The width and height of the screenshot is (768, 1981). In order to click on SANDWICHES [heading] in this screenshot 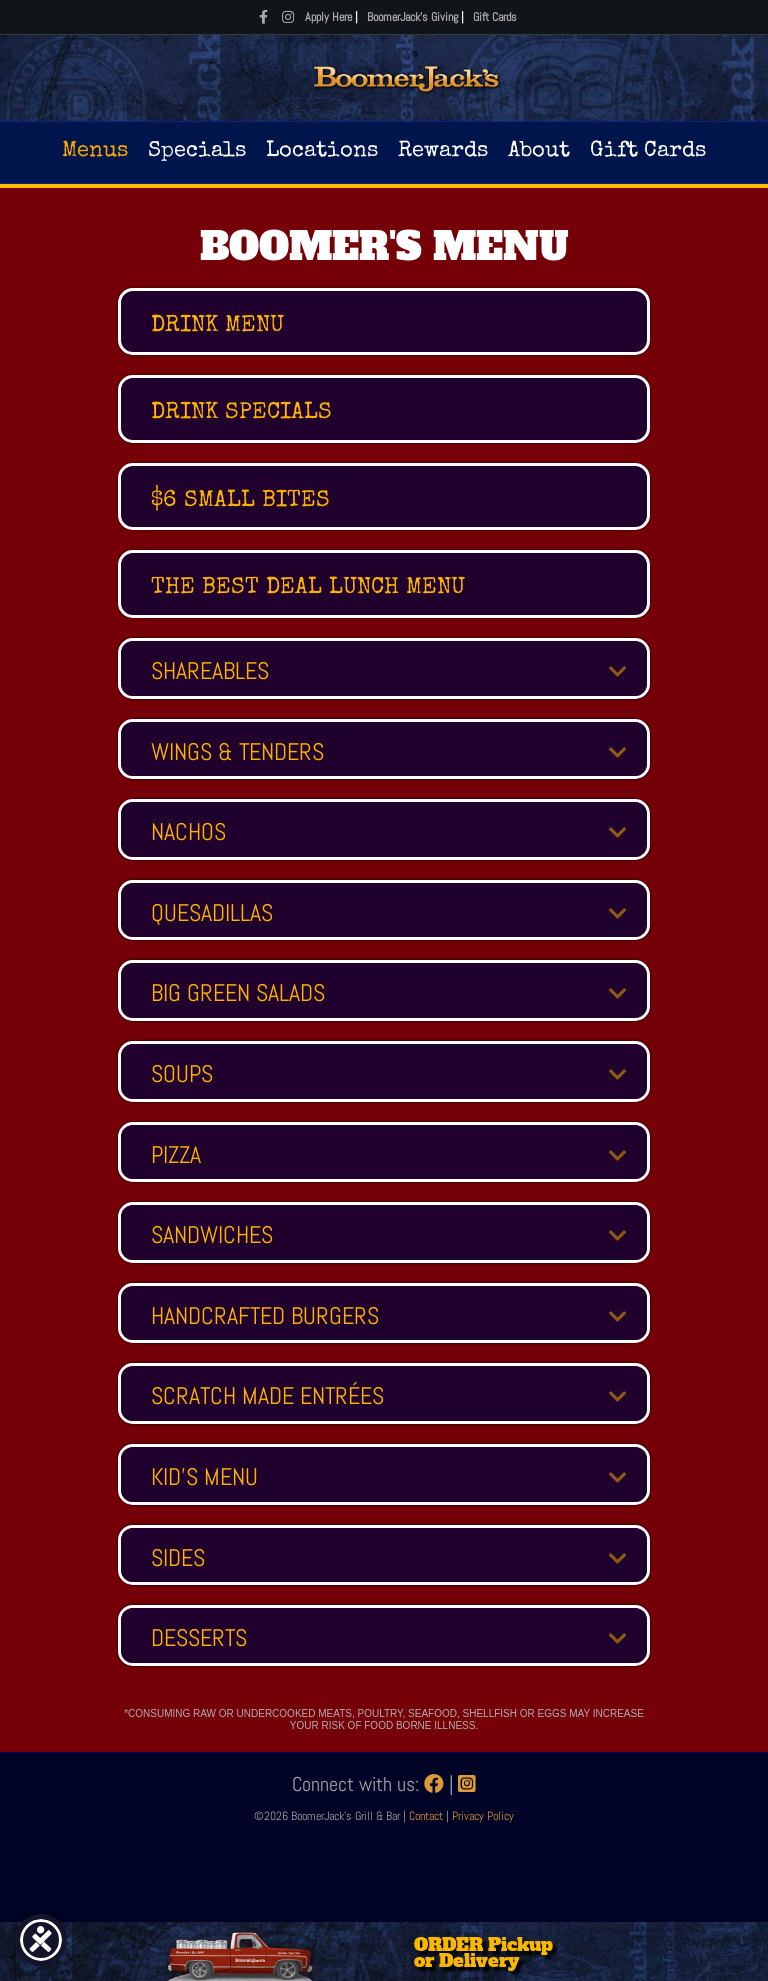, I will do `click(212, 1235)`.